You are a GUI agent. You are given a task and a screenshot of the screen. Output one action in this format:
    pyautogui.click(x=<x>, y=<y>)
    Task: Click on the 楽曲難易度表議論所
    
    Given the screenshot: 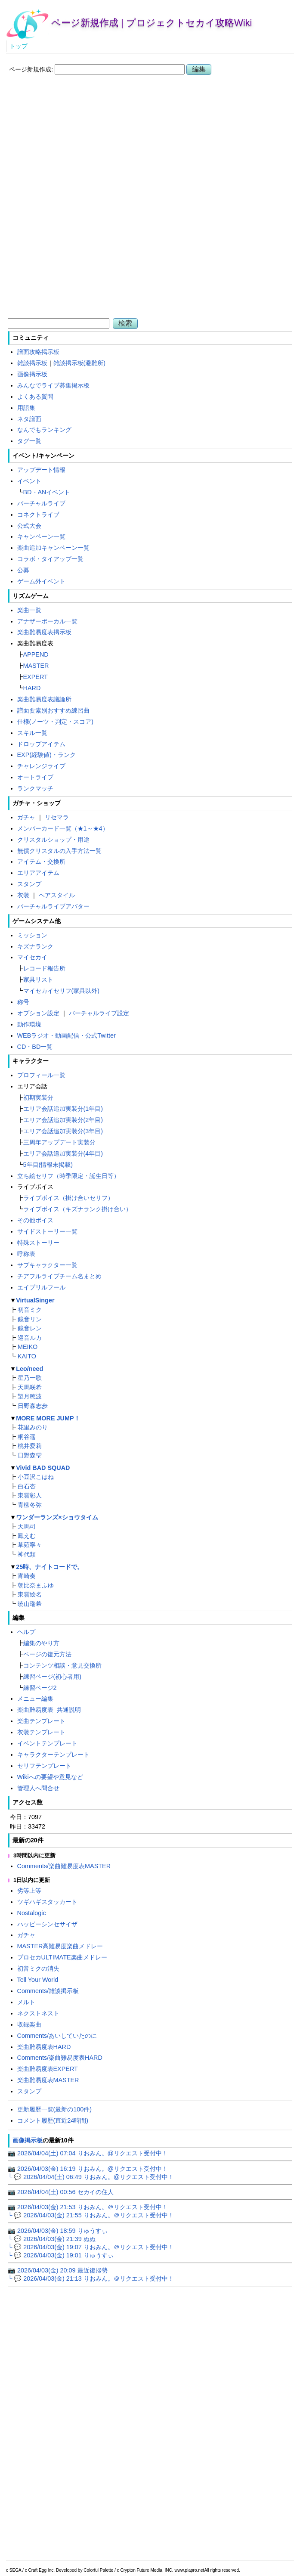 What is the action you would take?
    pyautogui.click(x=44, y=699)
    